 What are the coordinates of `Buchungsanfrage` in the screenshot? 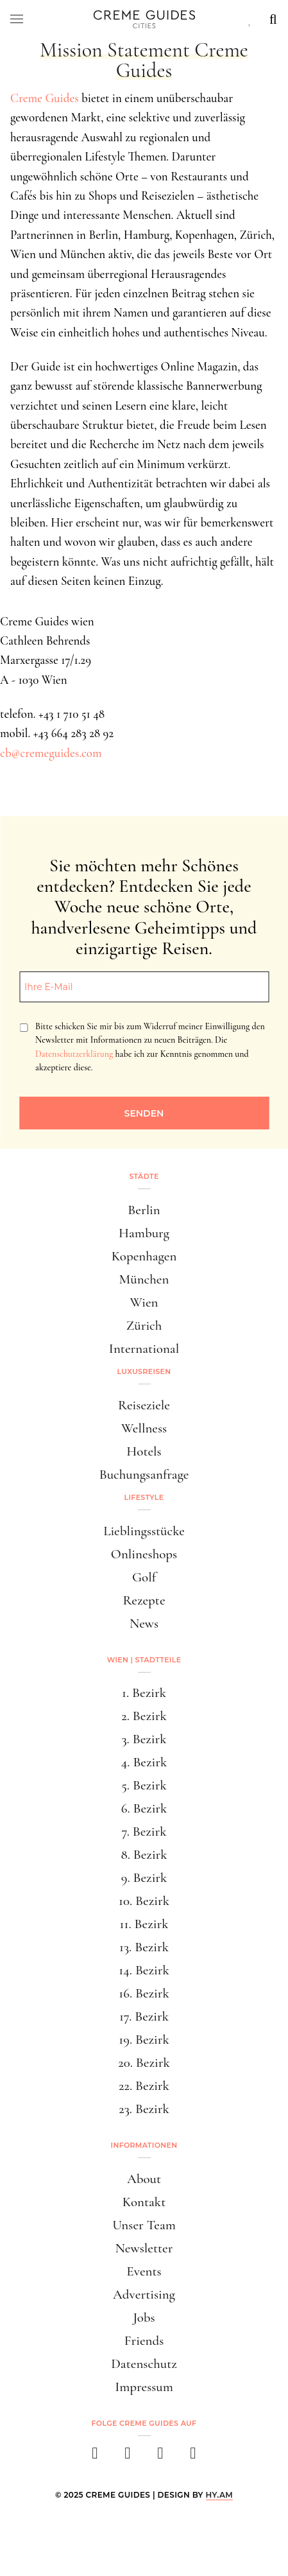 It's located at (144, 1474).